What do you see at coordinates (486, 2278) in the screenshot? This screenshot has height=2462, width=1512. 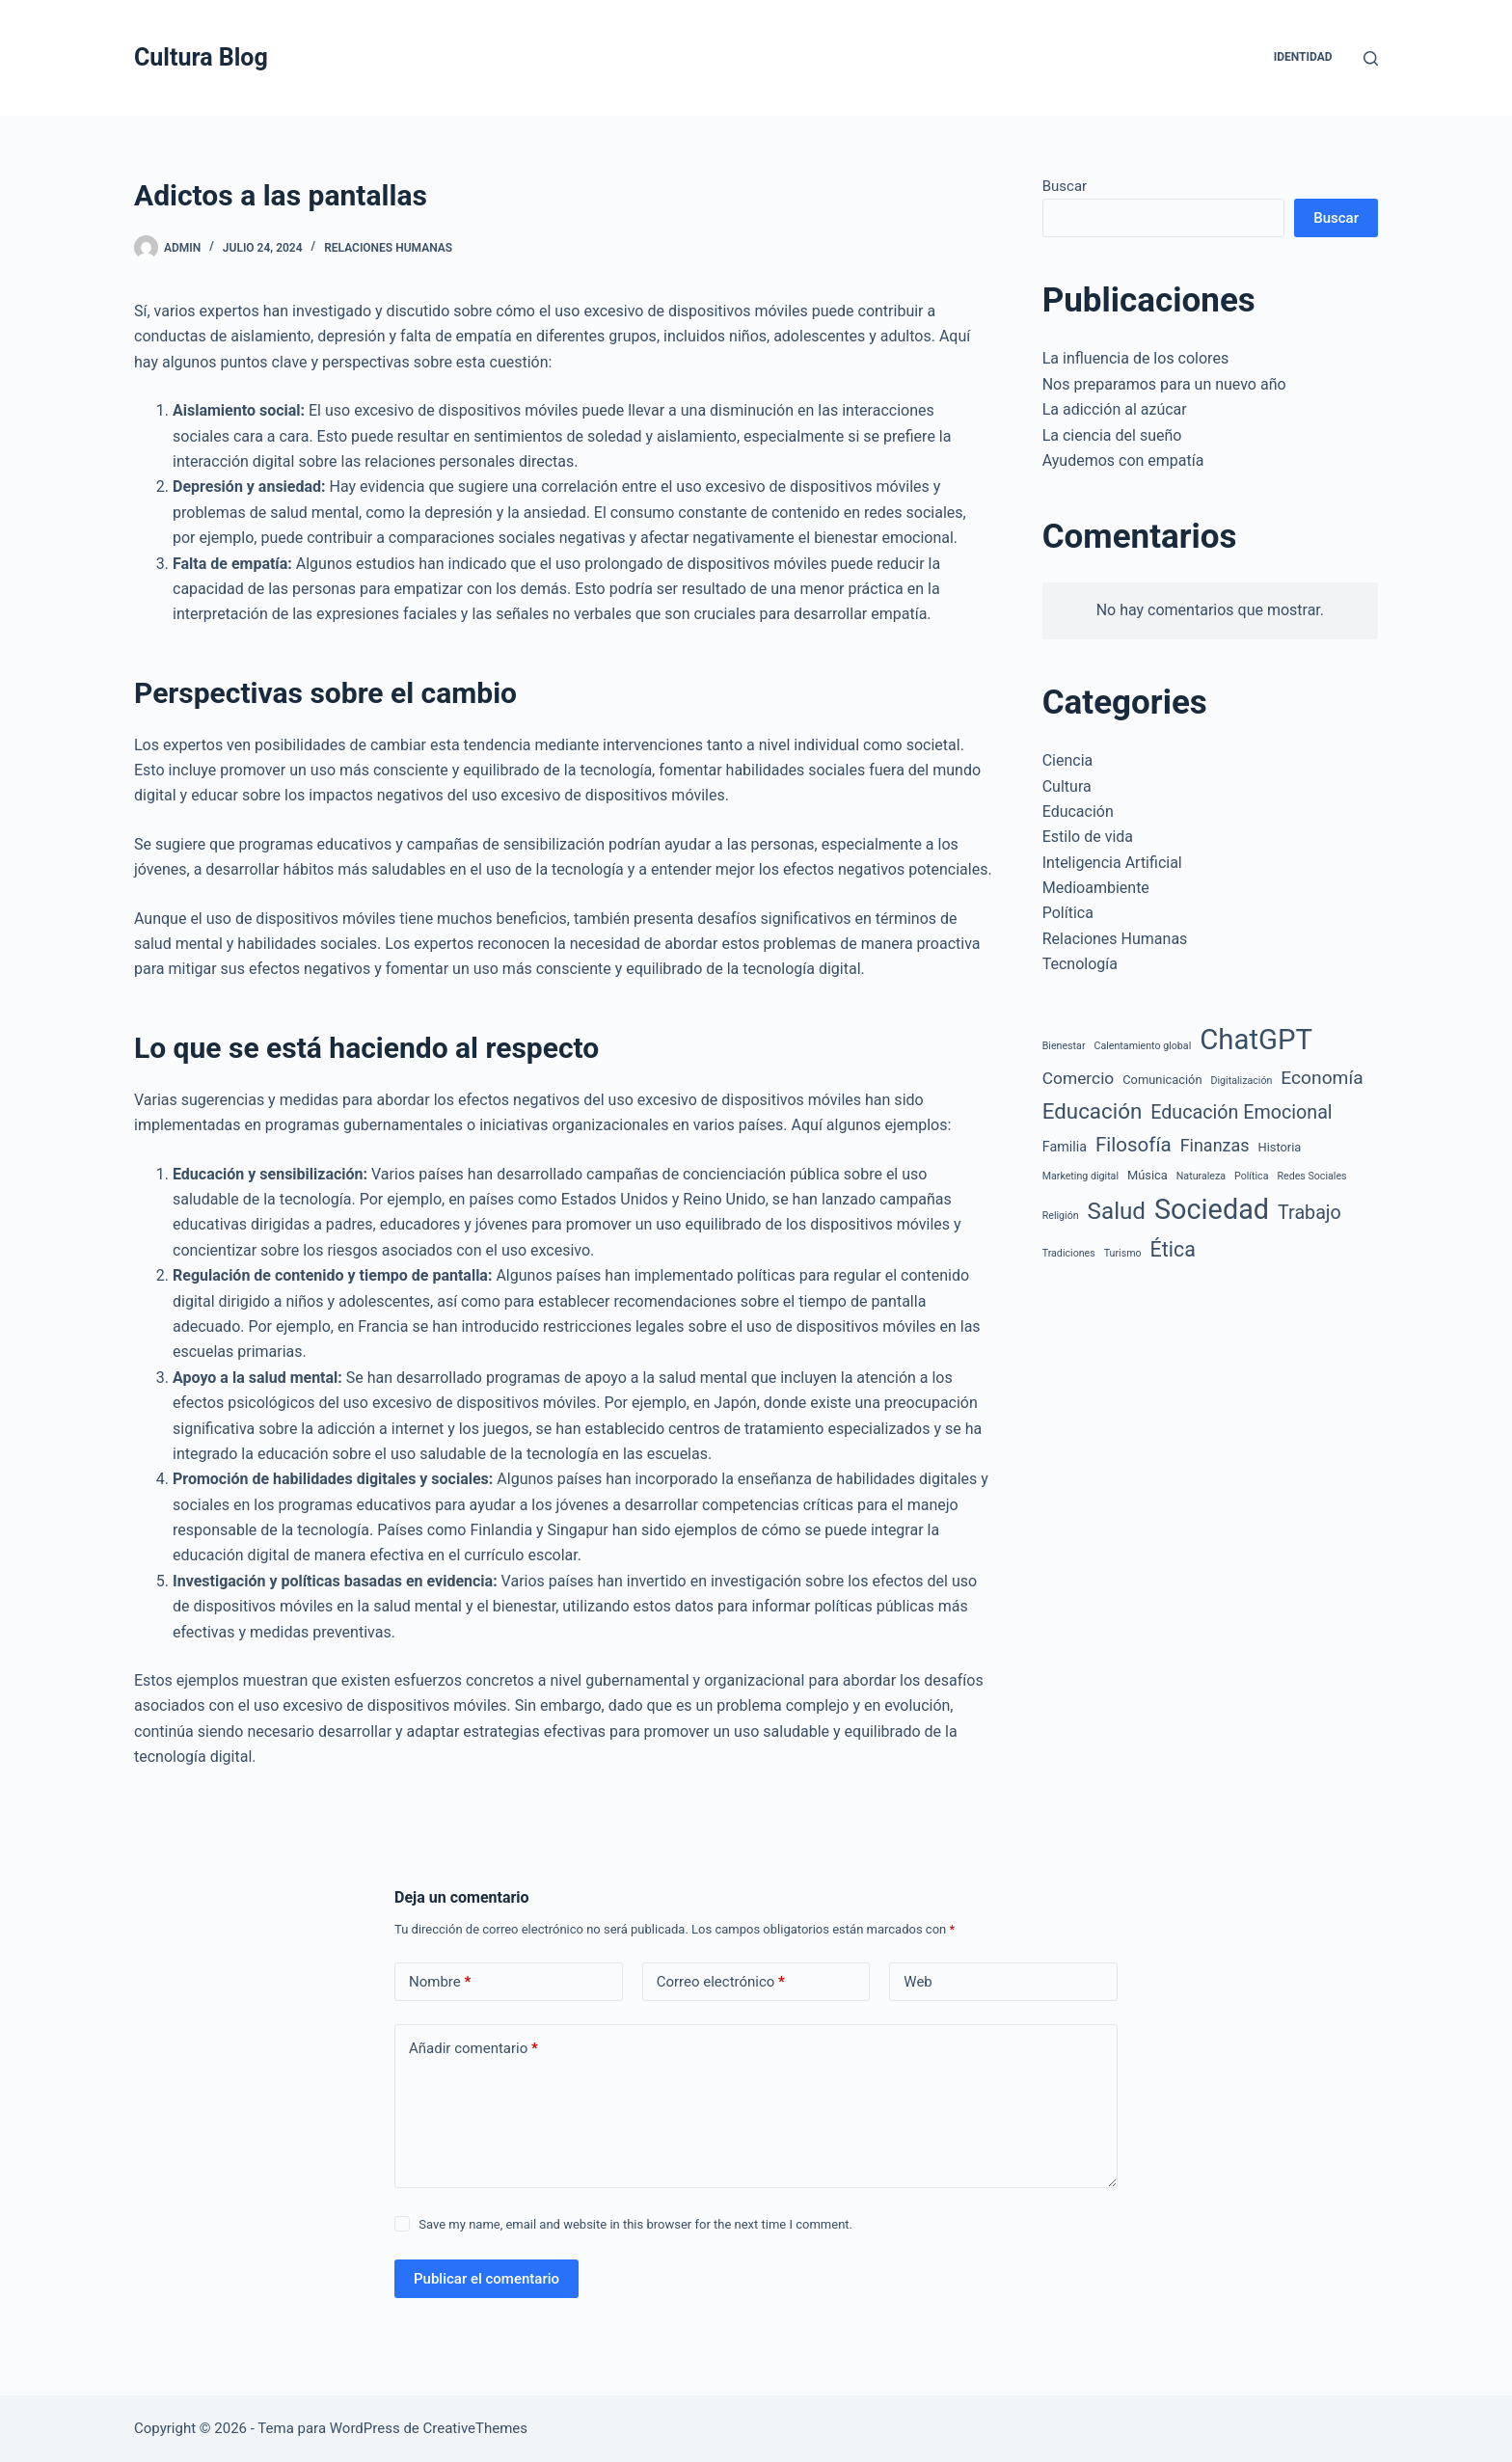 I see `Publicar el comentario` at bounding box center [486, 2278].